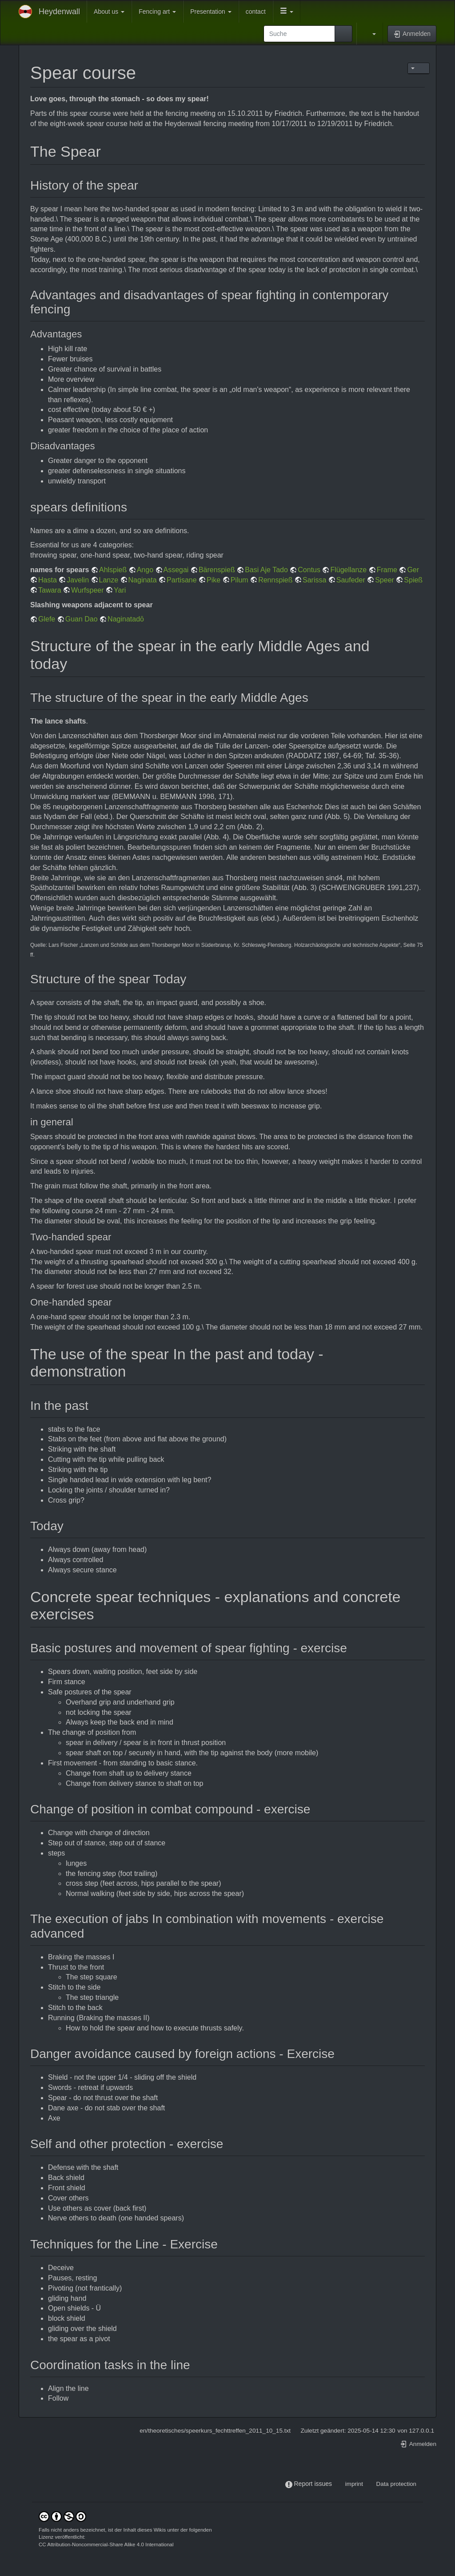 The height and width of the screenshot is (2576, 455). I want to click on Frame, so click(387, 570).